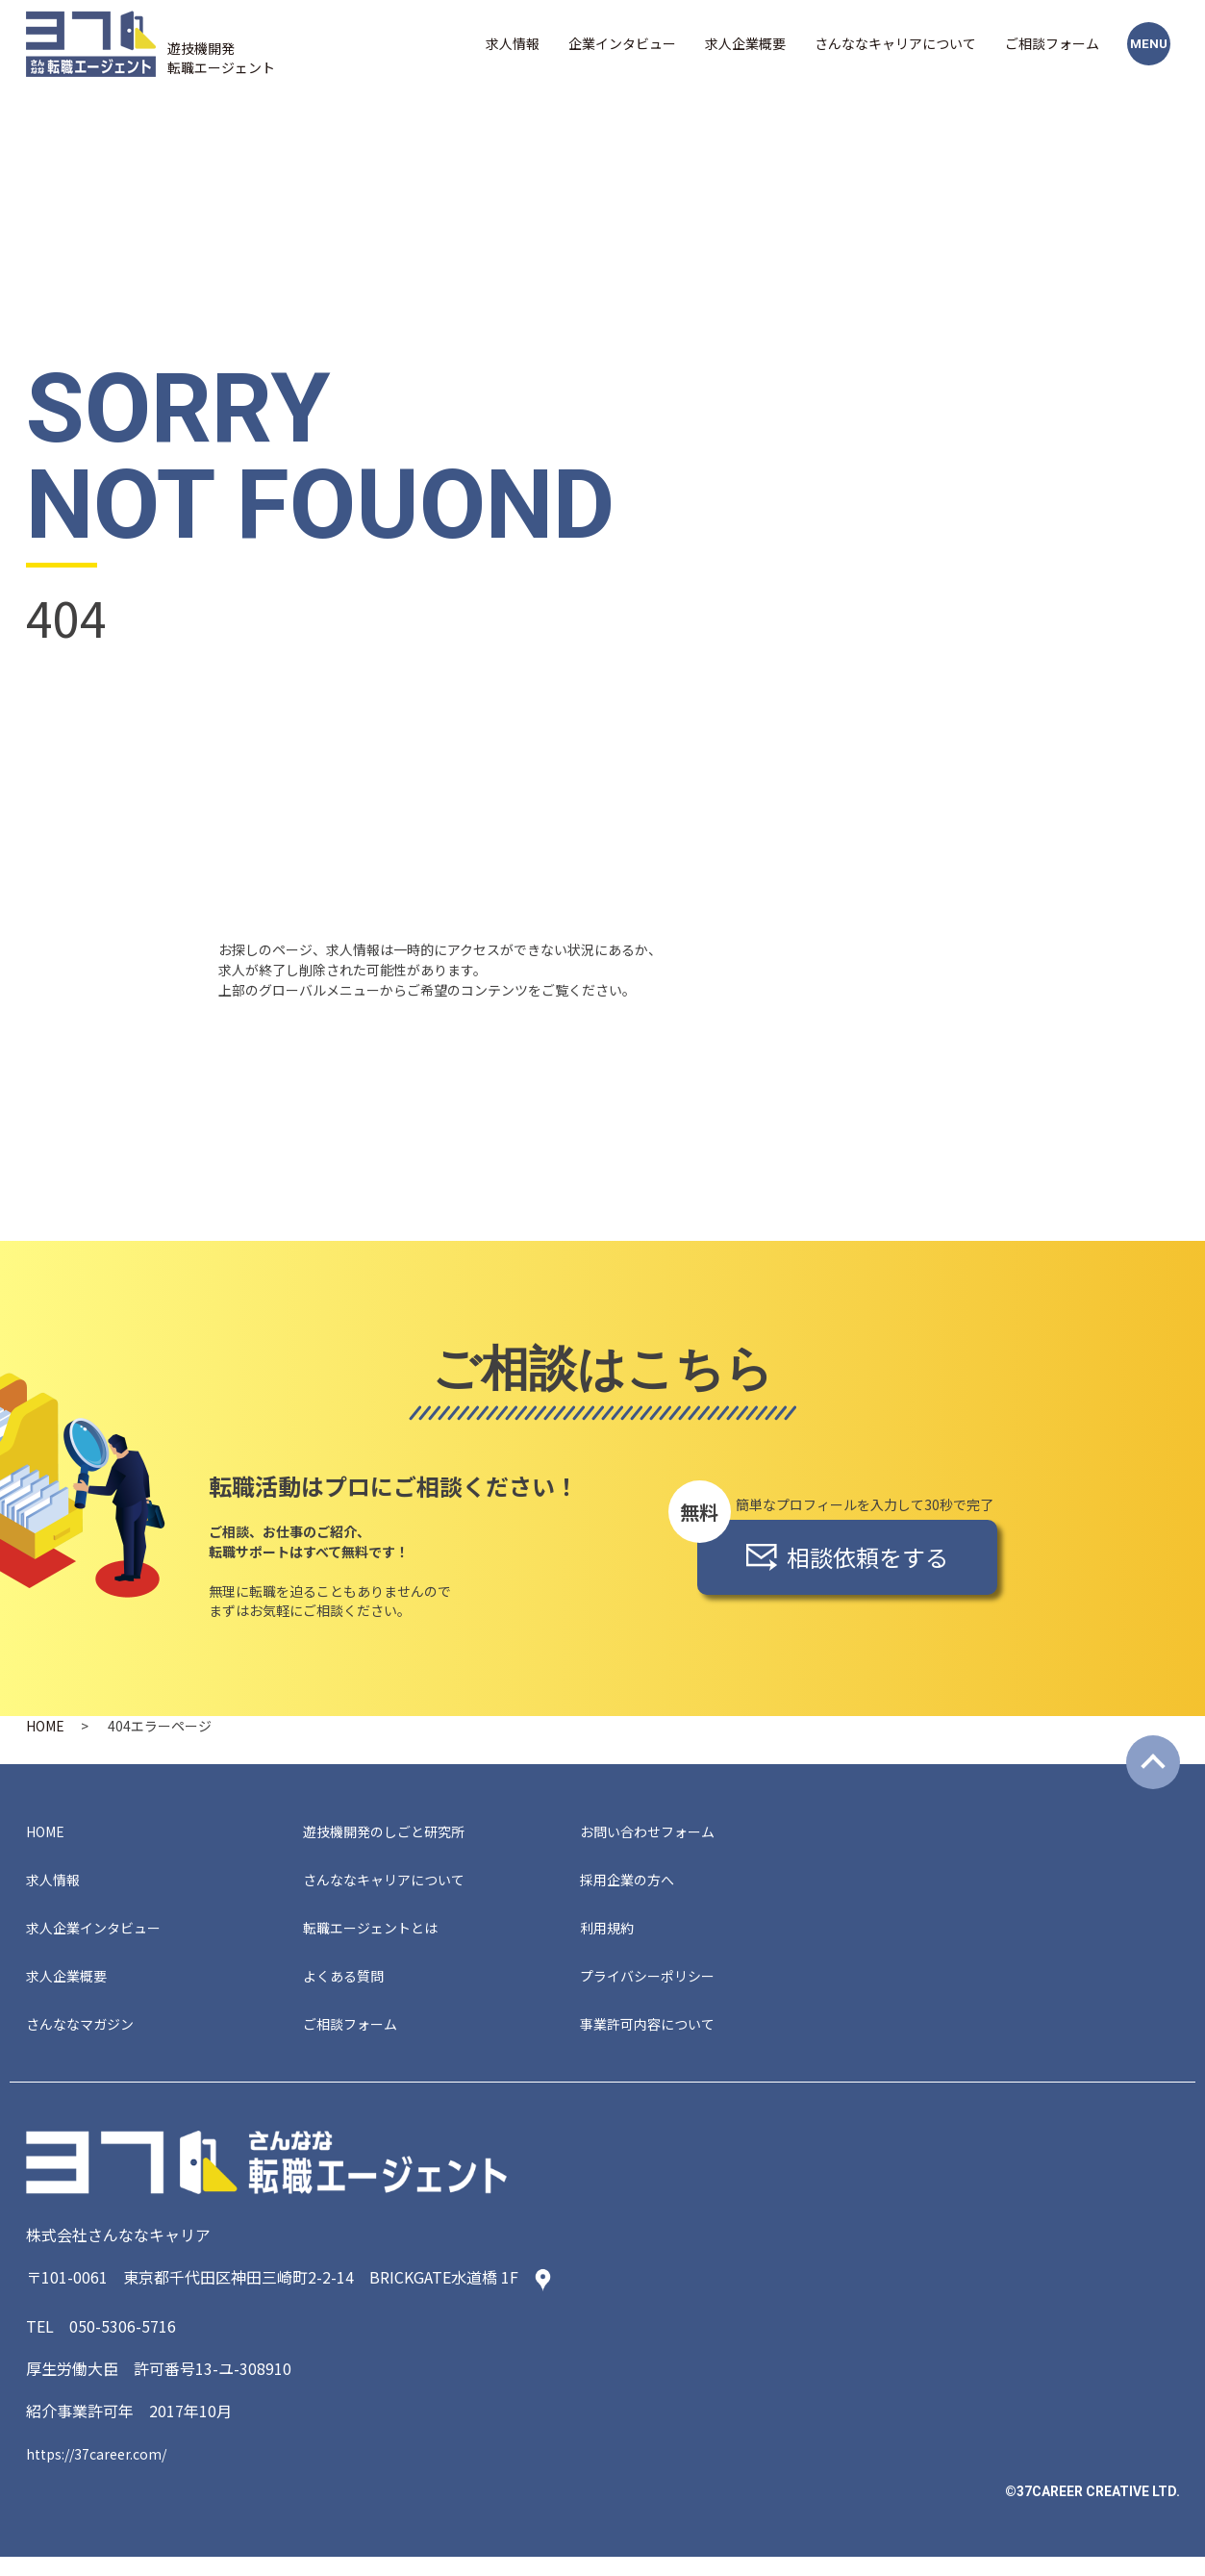 The width and height of the screenshot is (1205, 2576). What do you see at coordinates (847, 1557) in the screenshot?
I see `相談依頼をする` at bounding box center [847, 1557].